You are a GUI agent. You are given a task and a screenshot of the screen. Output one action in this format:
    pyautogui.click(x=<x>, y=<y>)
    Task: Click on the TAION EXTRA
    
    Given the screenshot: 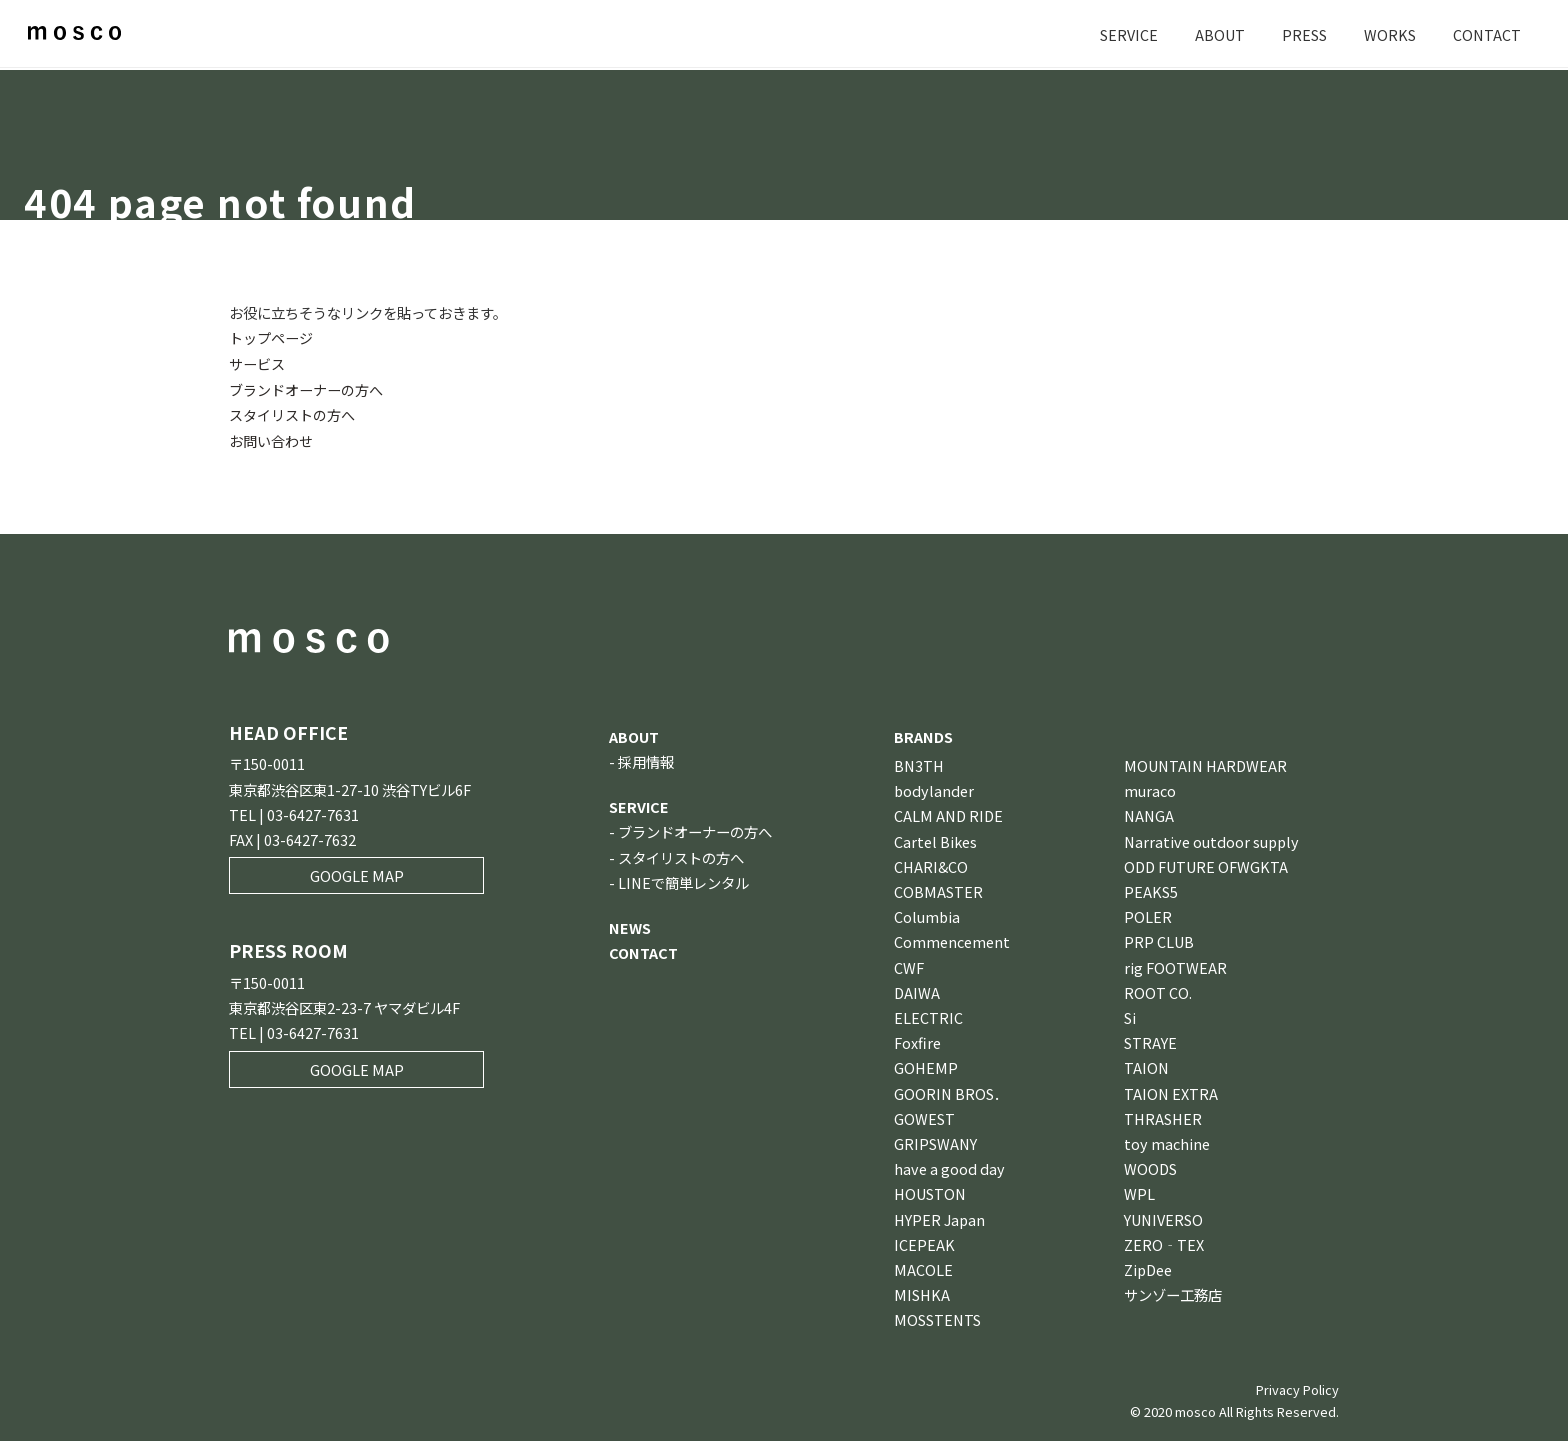 What is the action you would take?
    pyautogui.click(x=1171, y=1090)
    